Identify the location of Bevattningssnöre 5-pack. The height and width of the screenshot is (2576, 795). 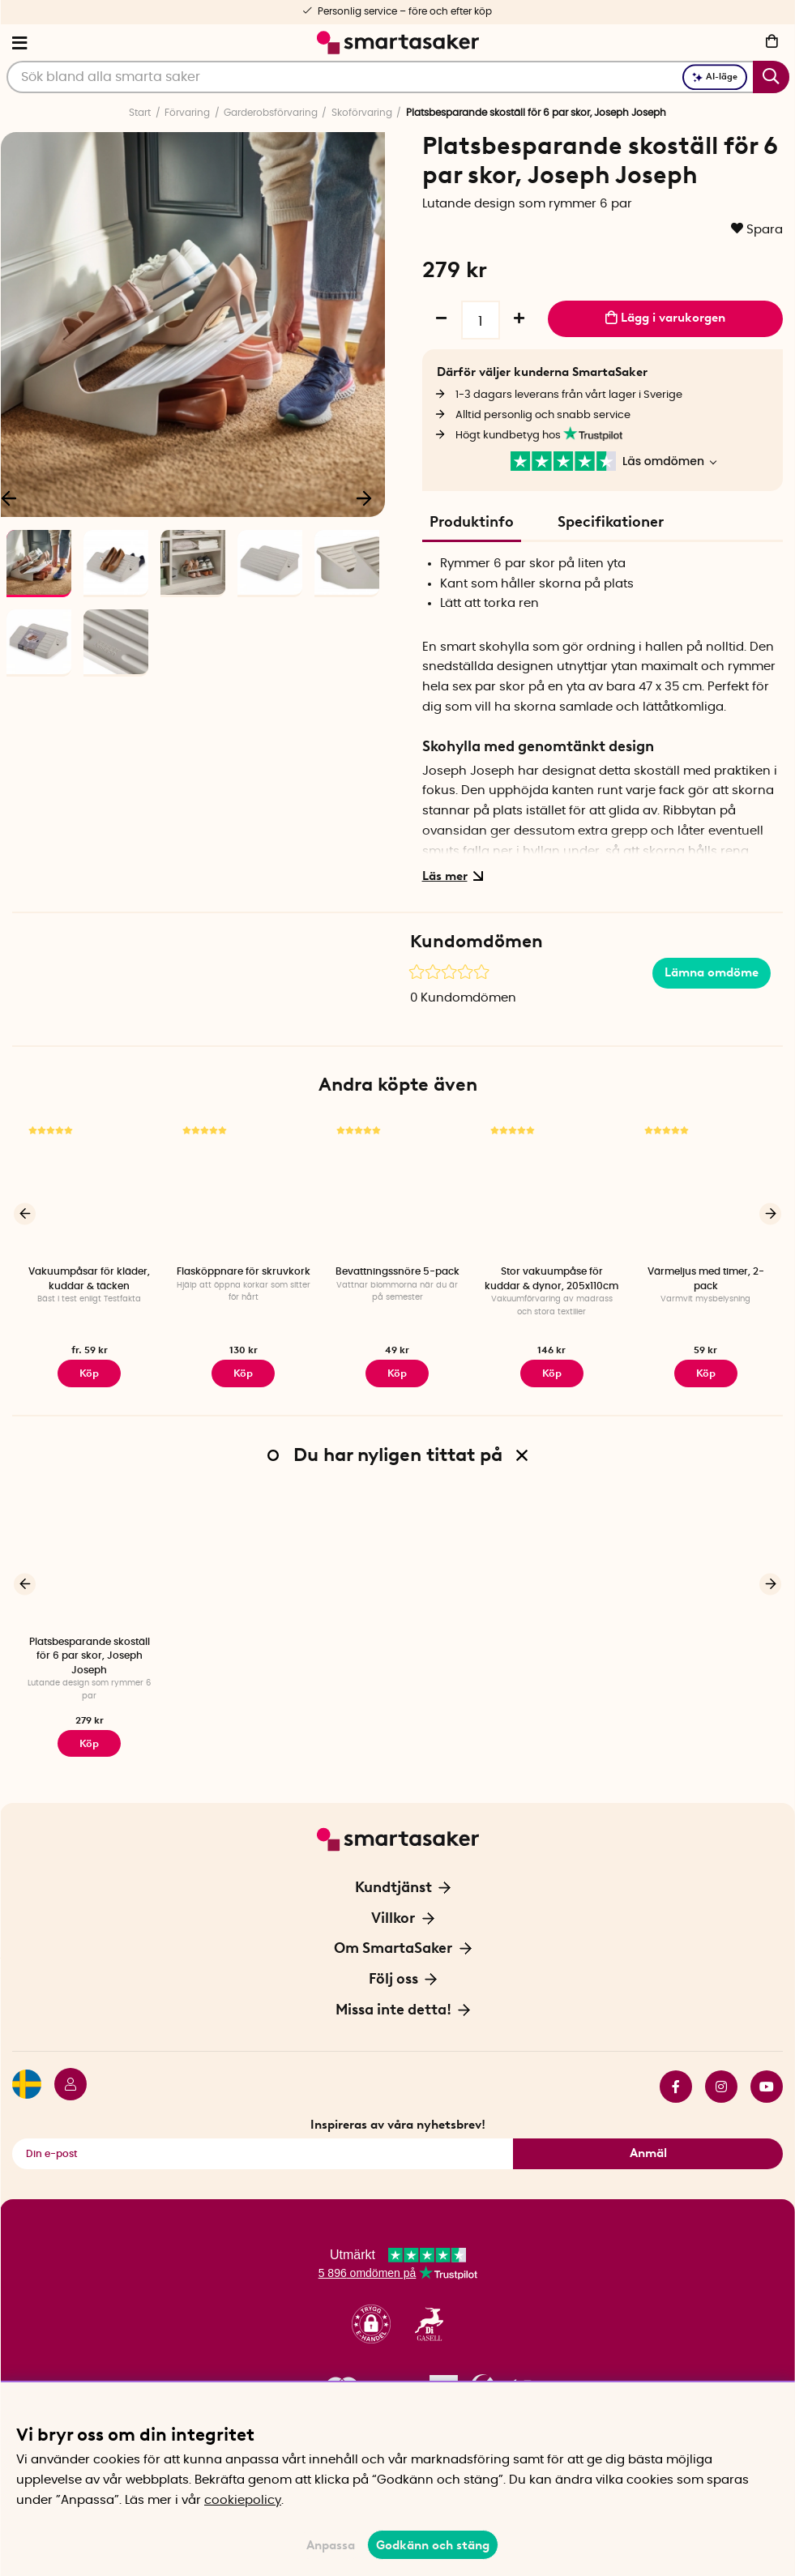
(397, 1271).